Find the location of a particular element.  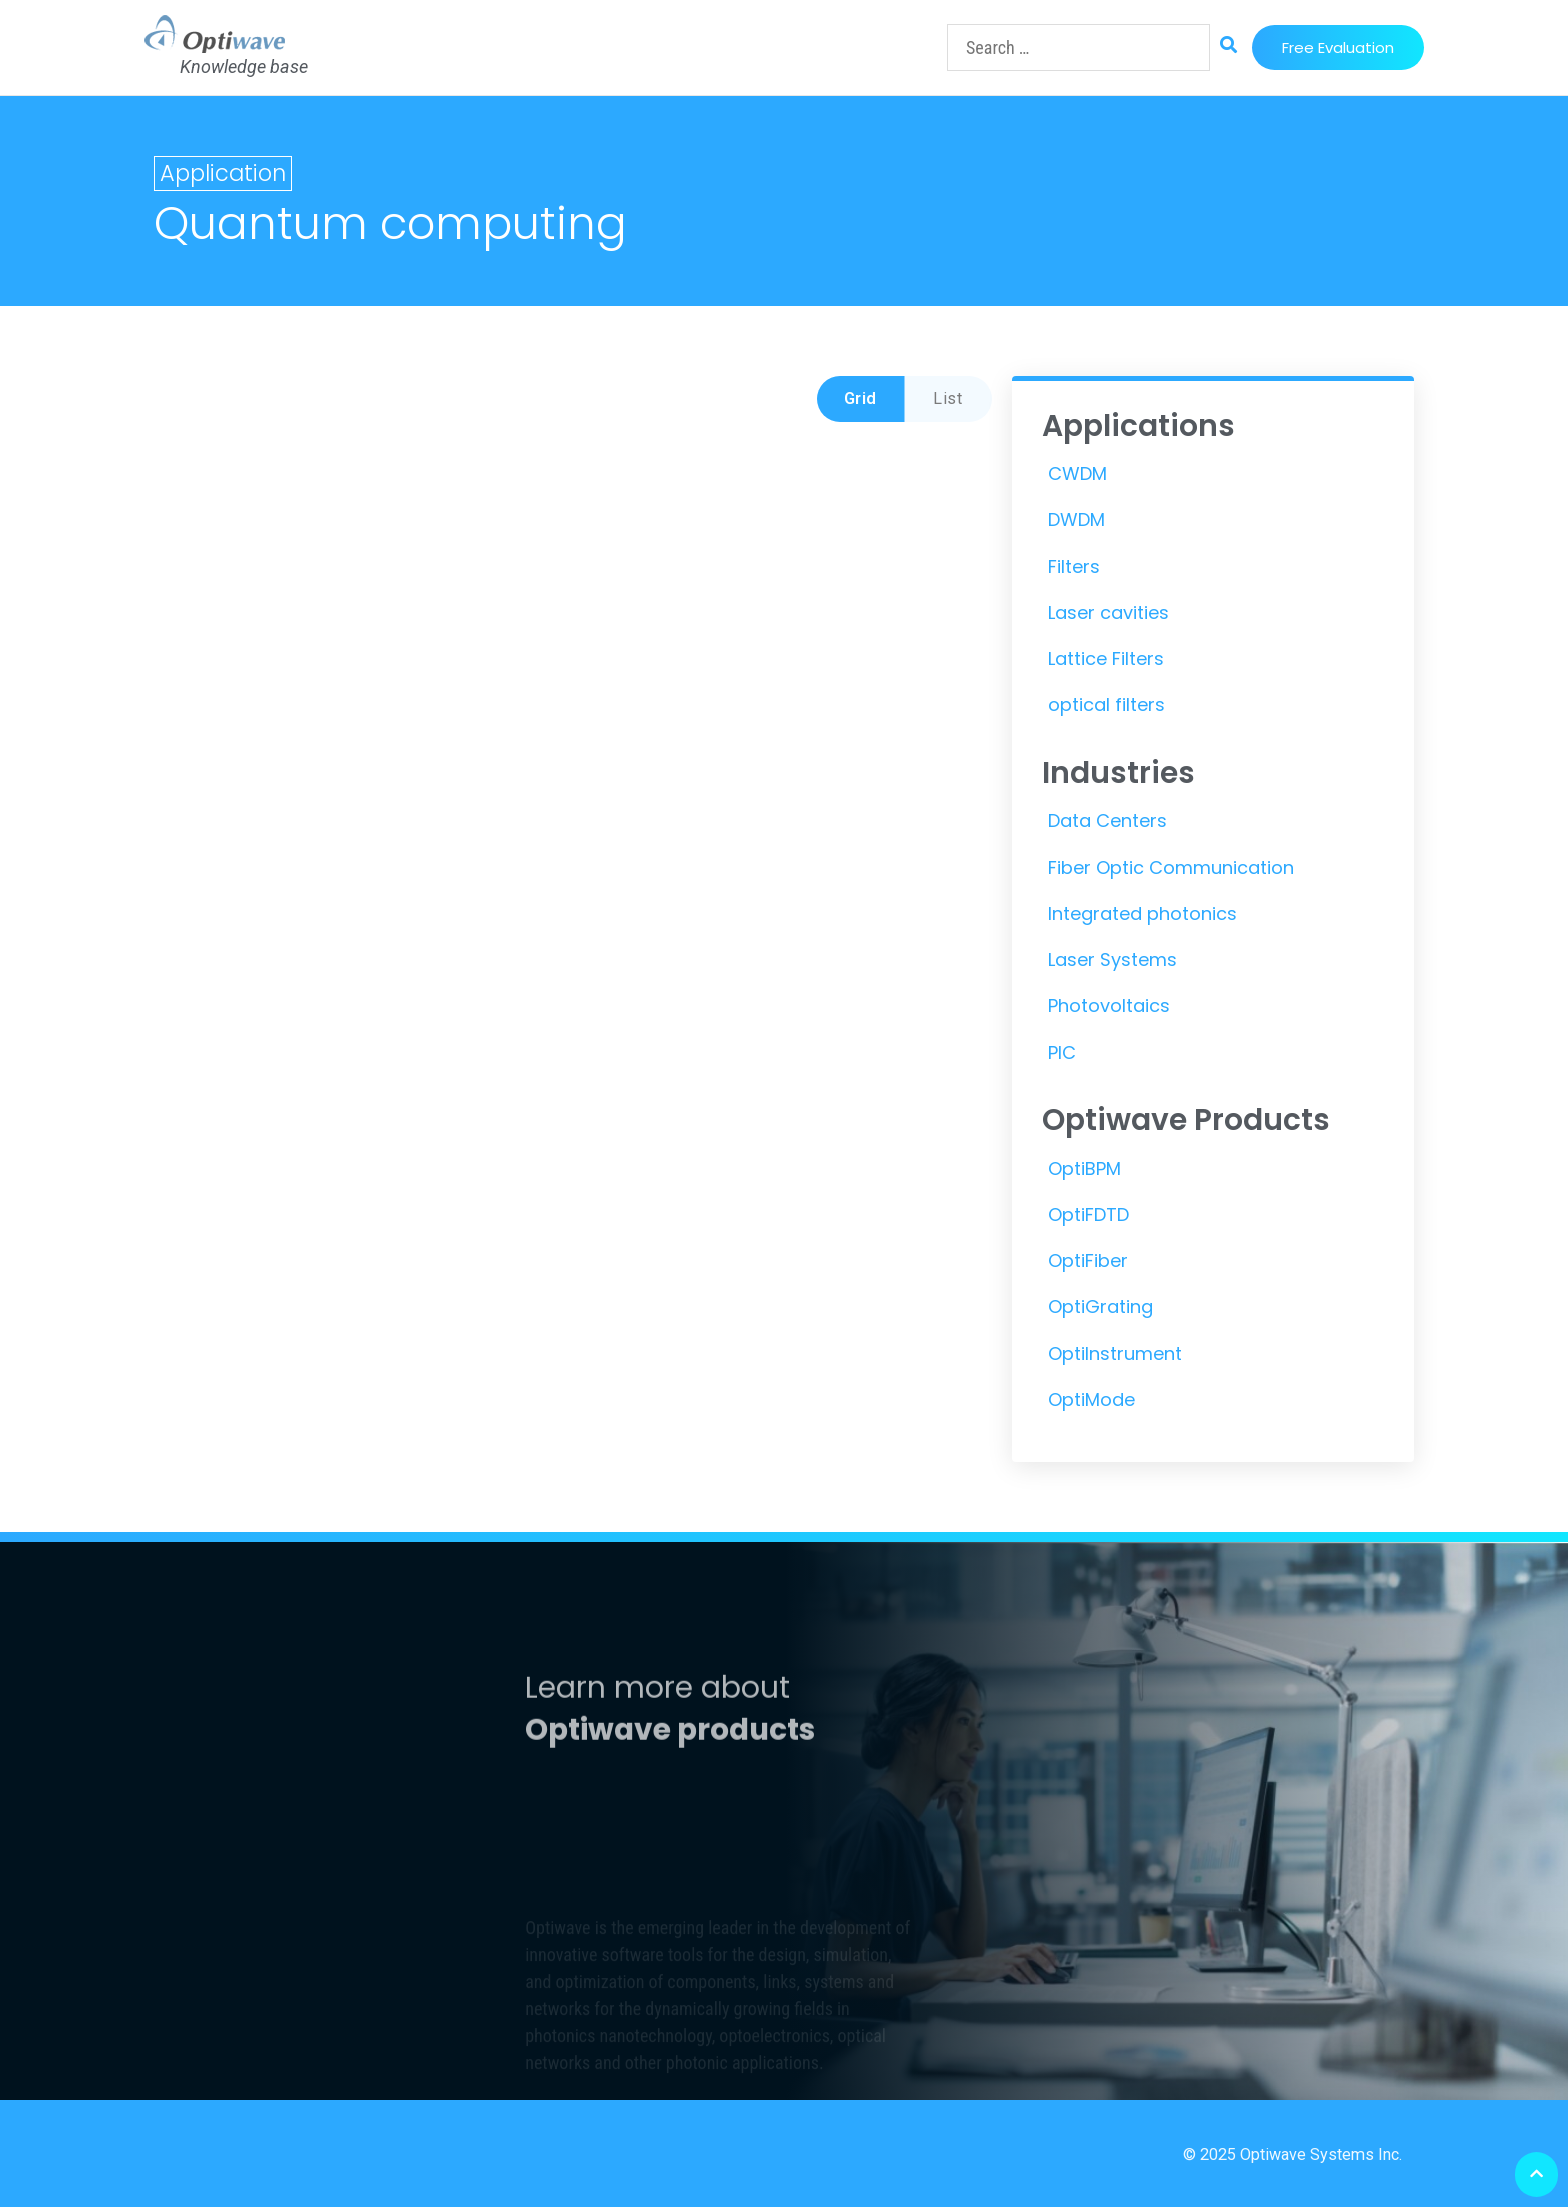

OptiInstrument is located at coordinates (1115, 1353).